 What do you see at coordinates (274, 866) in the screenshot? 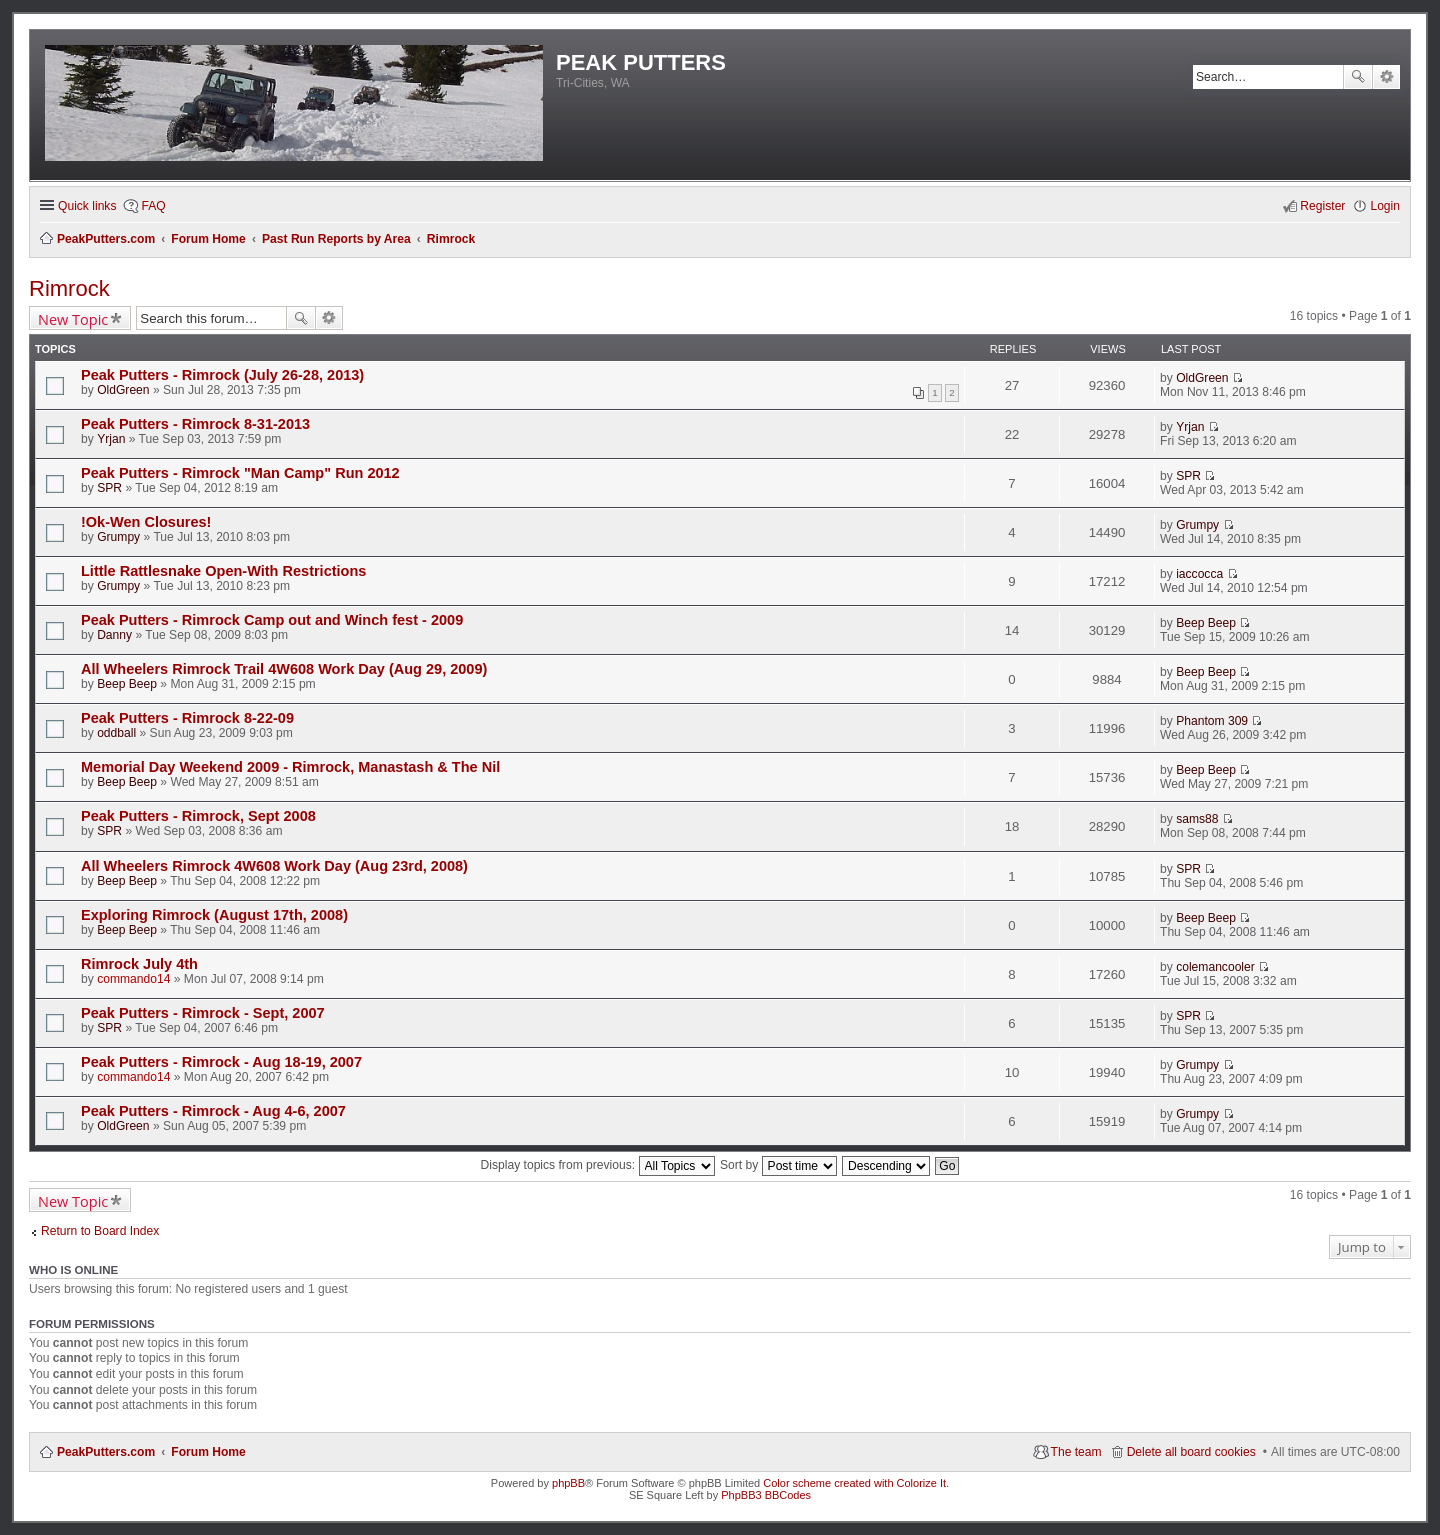
I see `All Wheelers Rimrock 4W608 Work Day (Aug 23rd, 2008)` at bounding box center [274, 866].